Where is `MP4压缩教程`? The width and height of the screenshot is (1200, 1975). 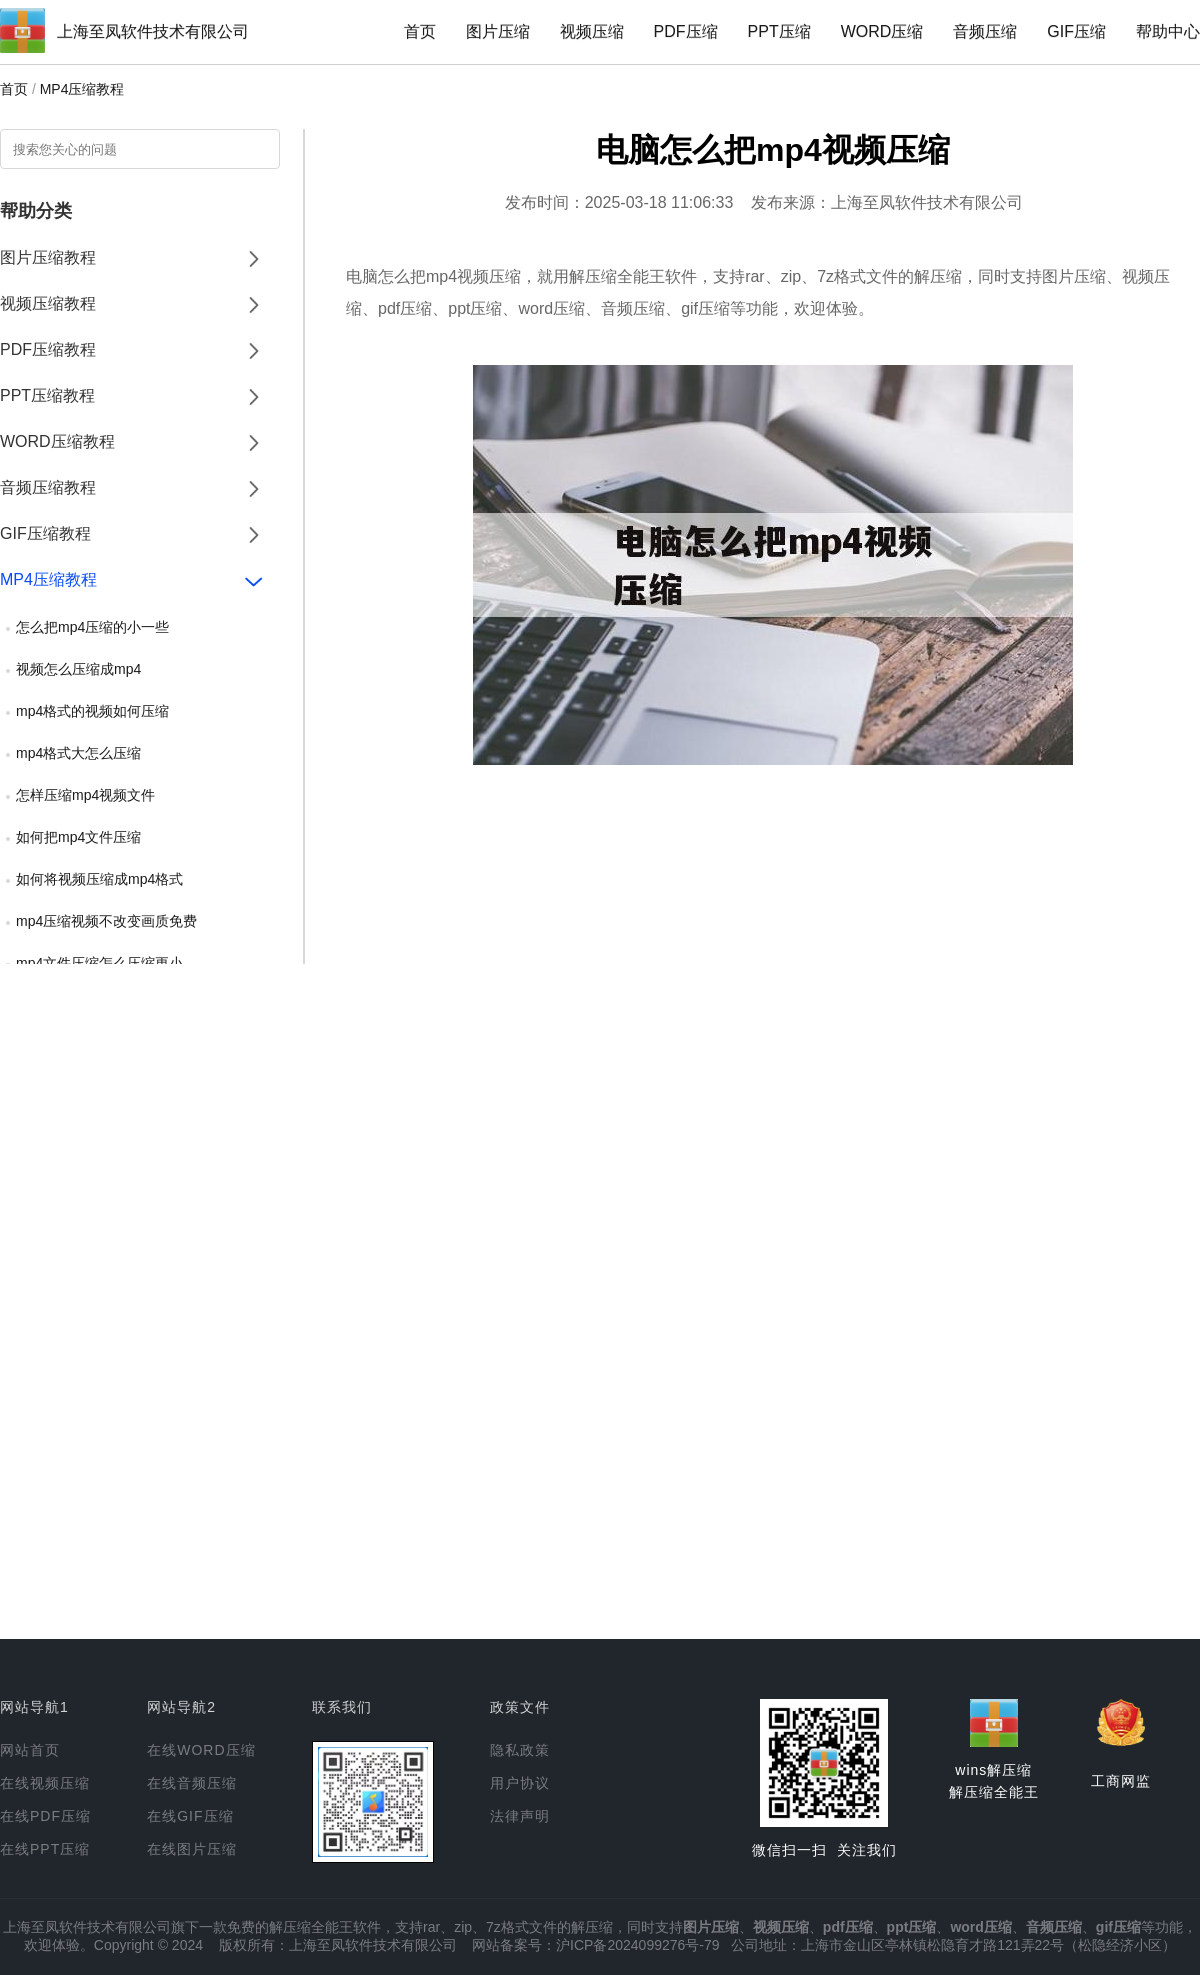
MP4压缩教程 is located at coordinates (82, 89).